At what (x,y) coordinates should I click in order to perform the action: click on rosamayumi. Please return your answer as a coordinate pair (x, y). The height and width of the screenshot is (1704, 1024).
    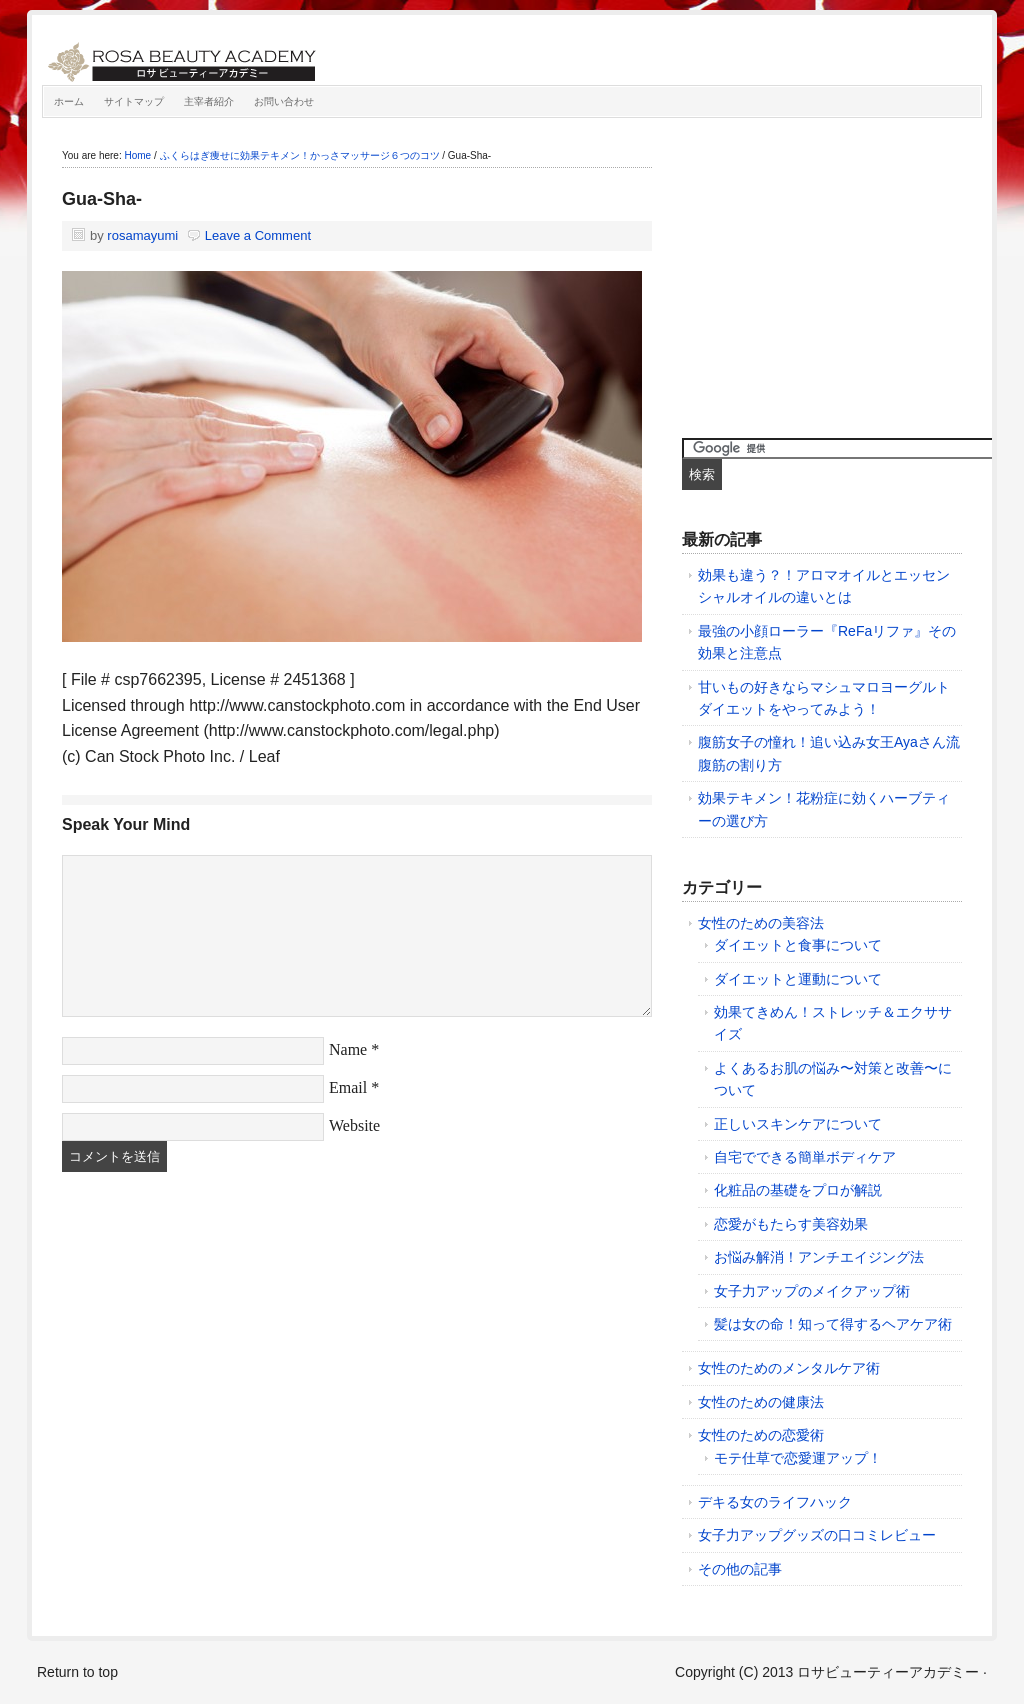
    Looking at the image, I should click on (142, 235).